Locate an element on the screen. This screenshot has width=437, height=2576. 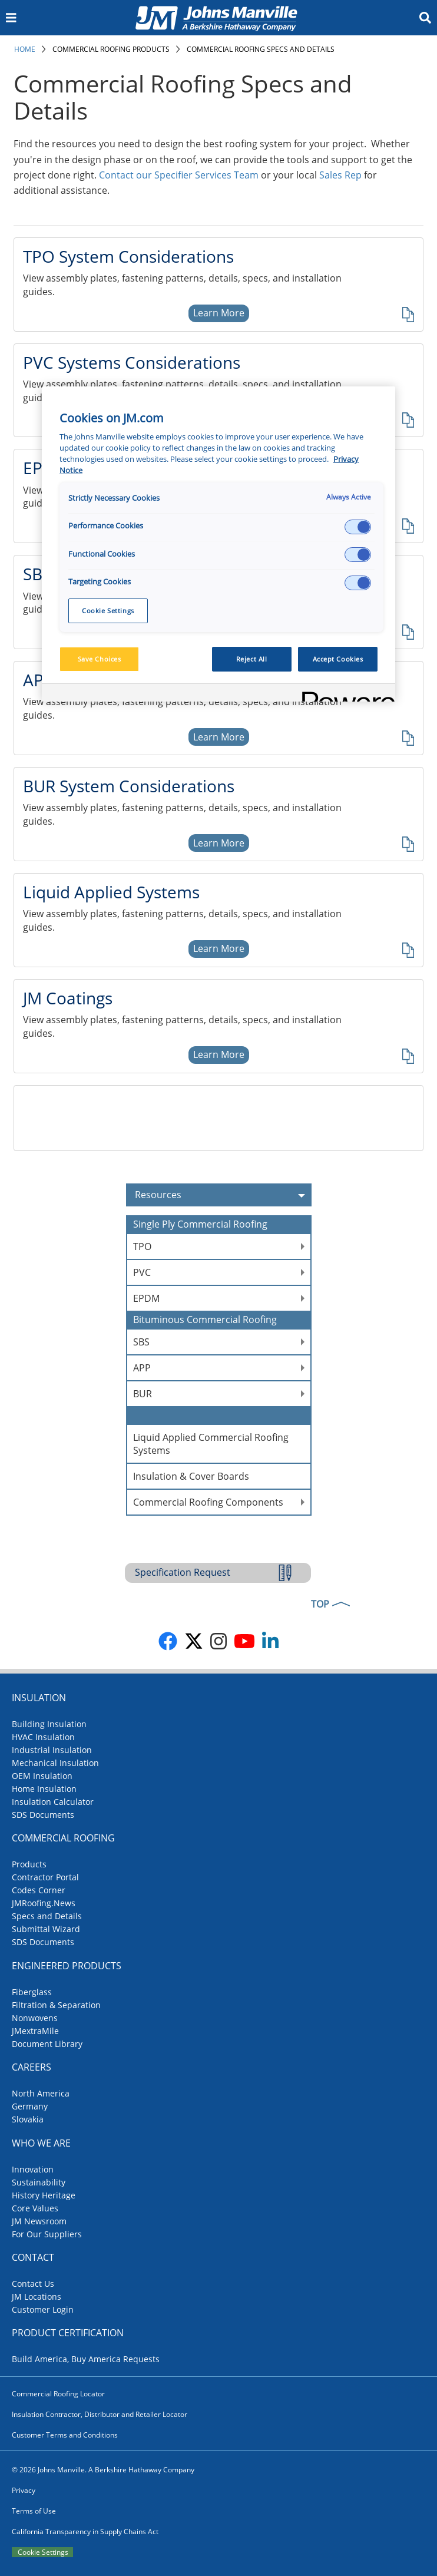
JMextraMile is located at coordinates (35, 2030).